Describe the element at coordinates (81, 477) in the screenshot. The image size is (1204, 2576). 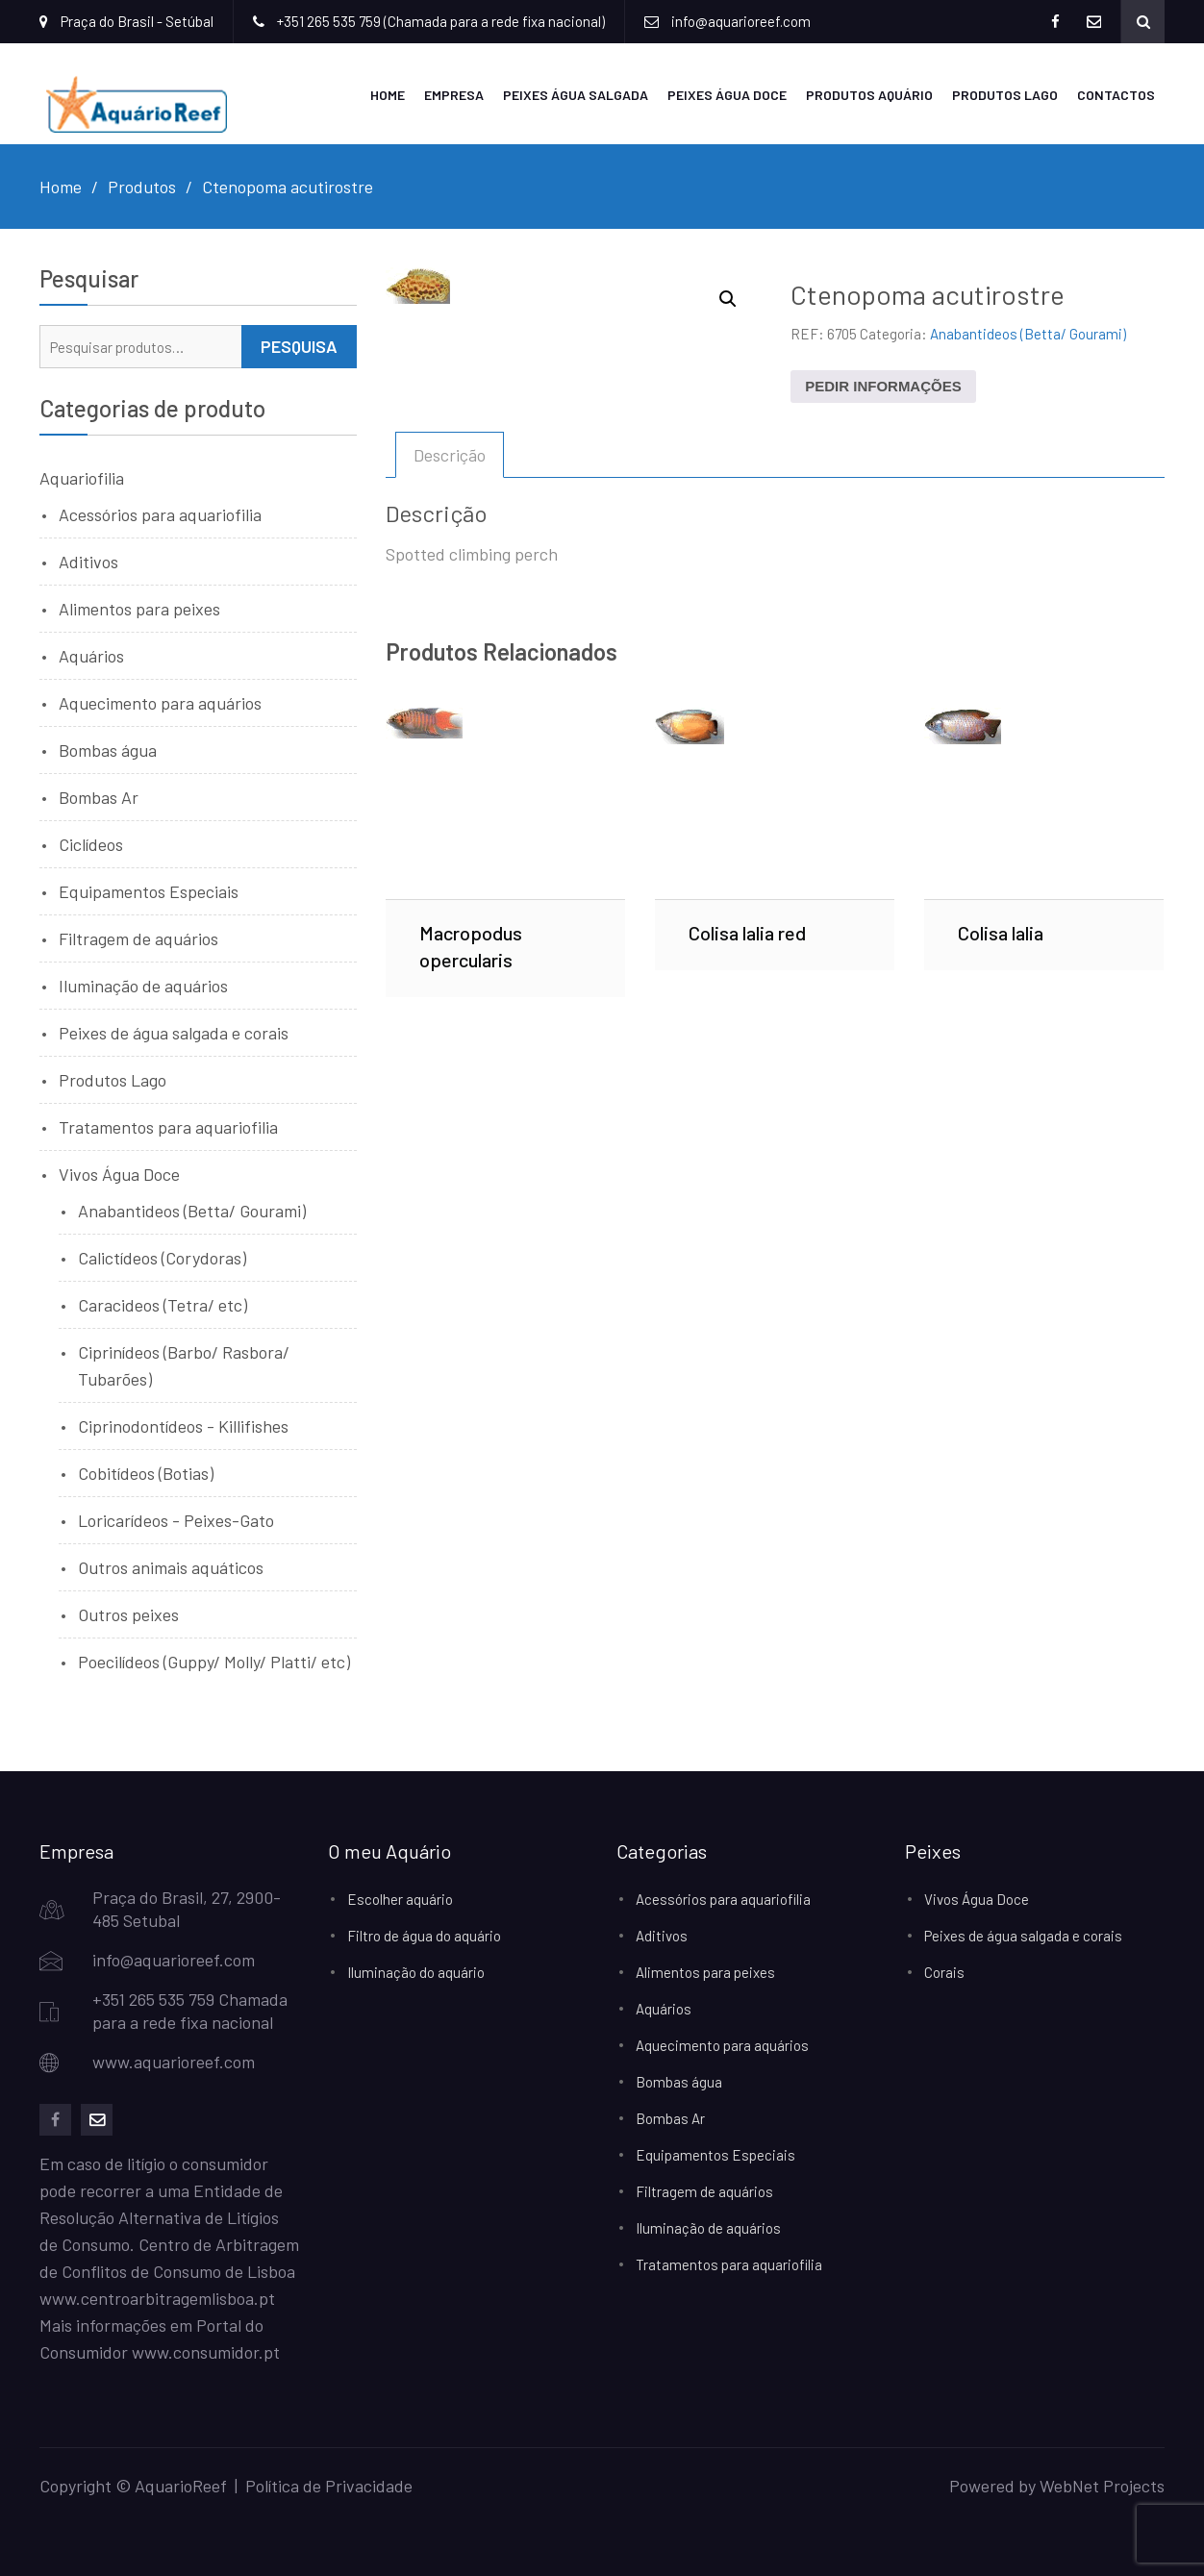
I see `Aquariofilia` at that location.